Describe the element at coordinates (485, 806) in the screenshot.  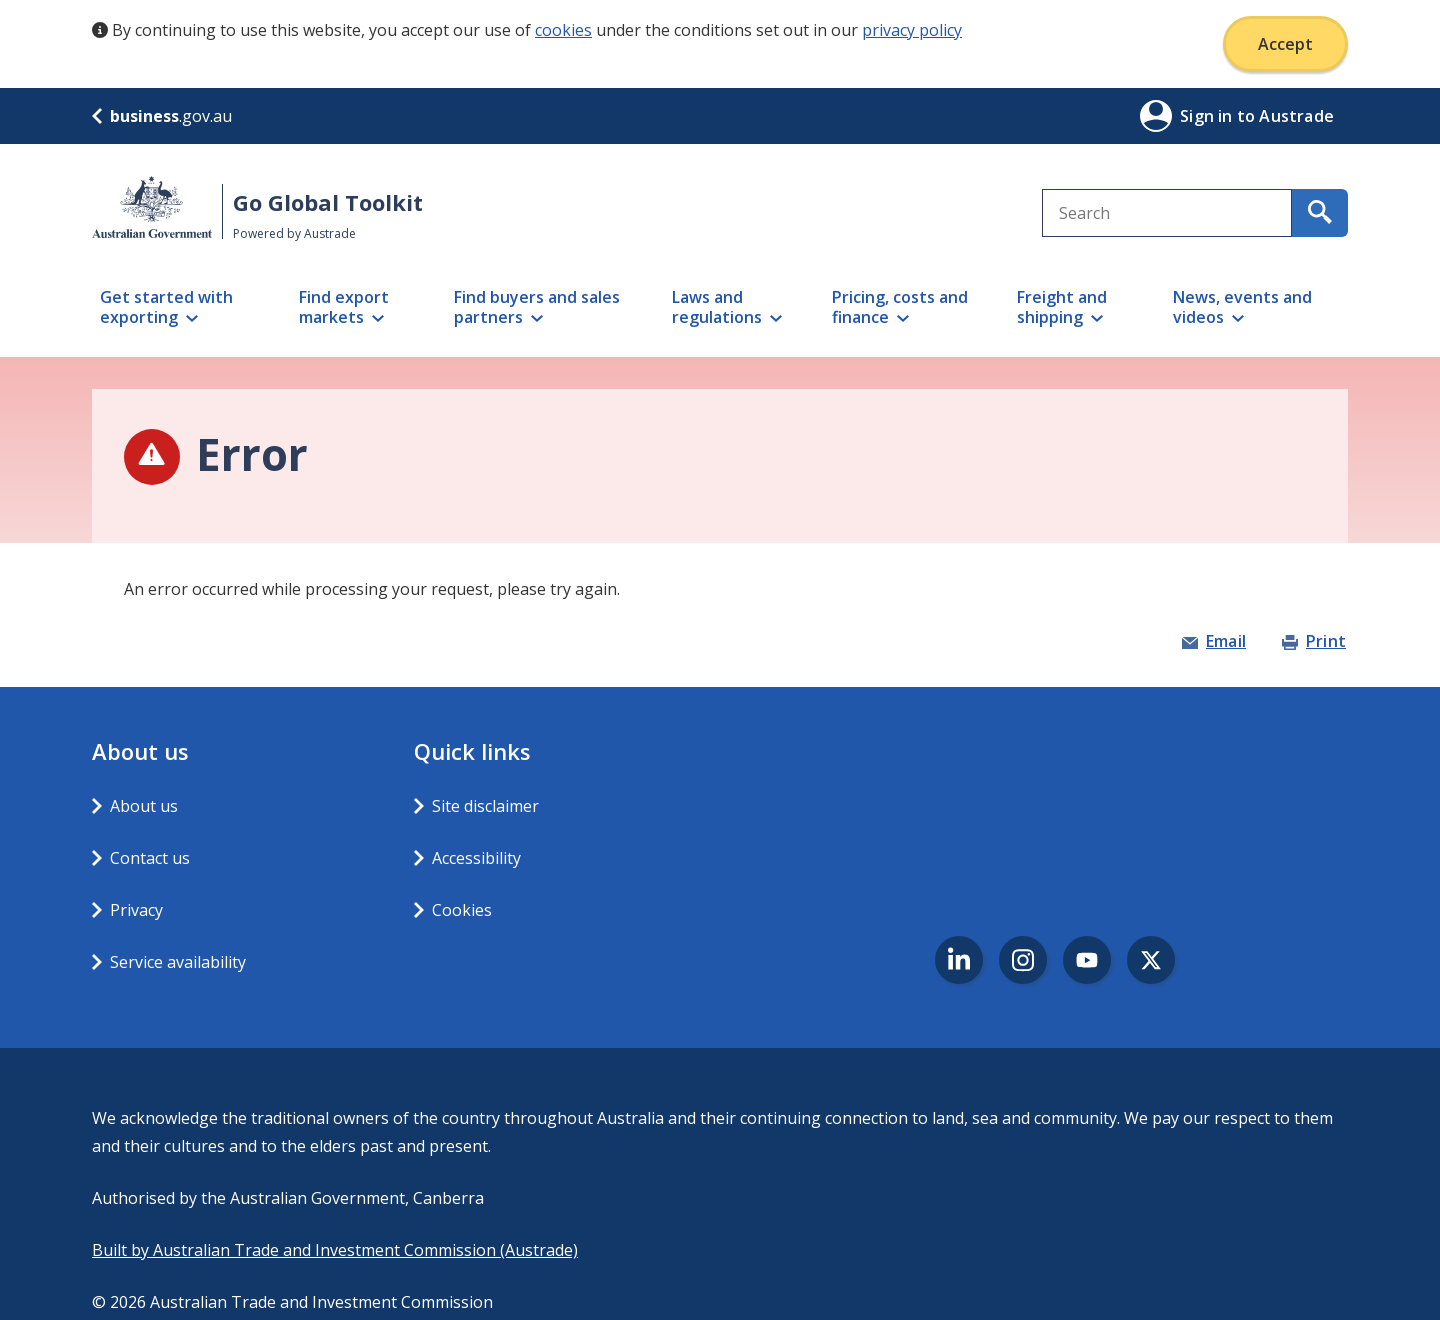
I see `Site disclaimer` at that location.